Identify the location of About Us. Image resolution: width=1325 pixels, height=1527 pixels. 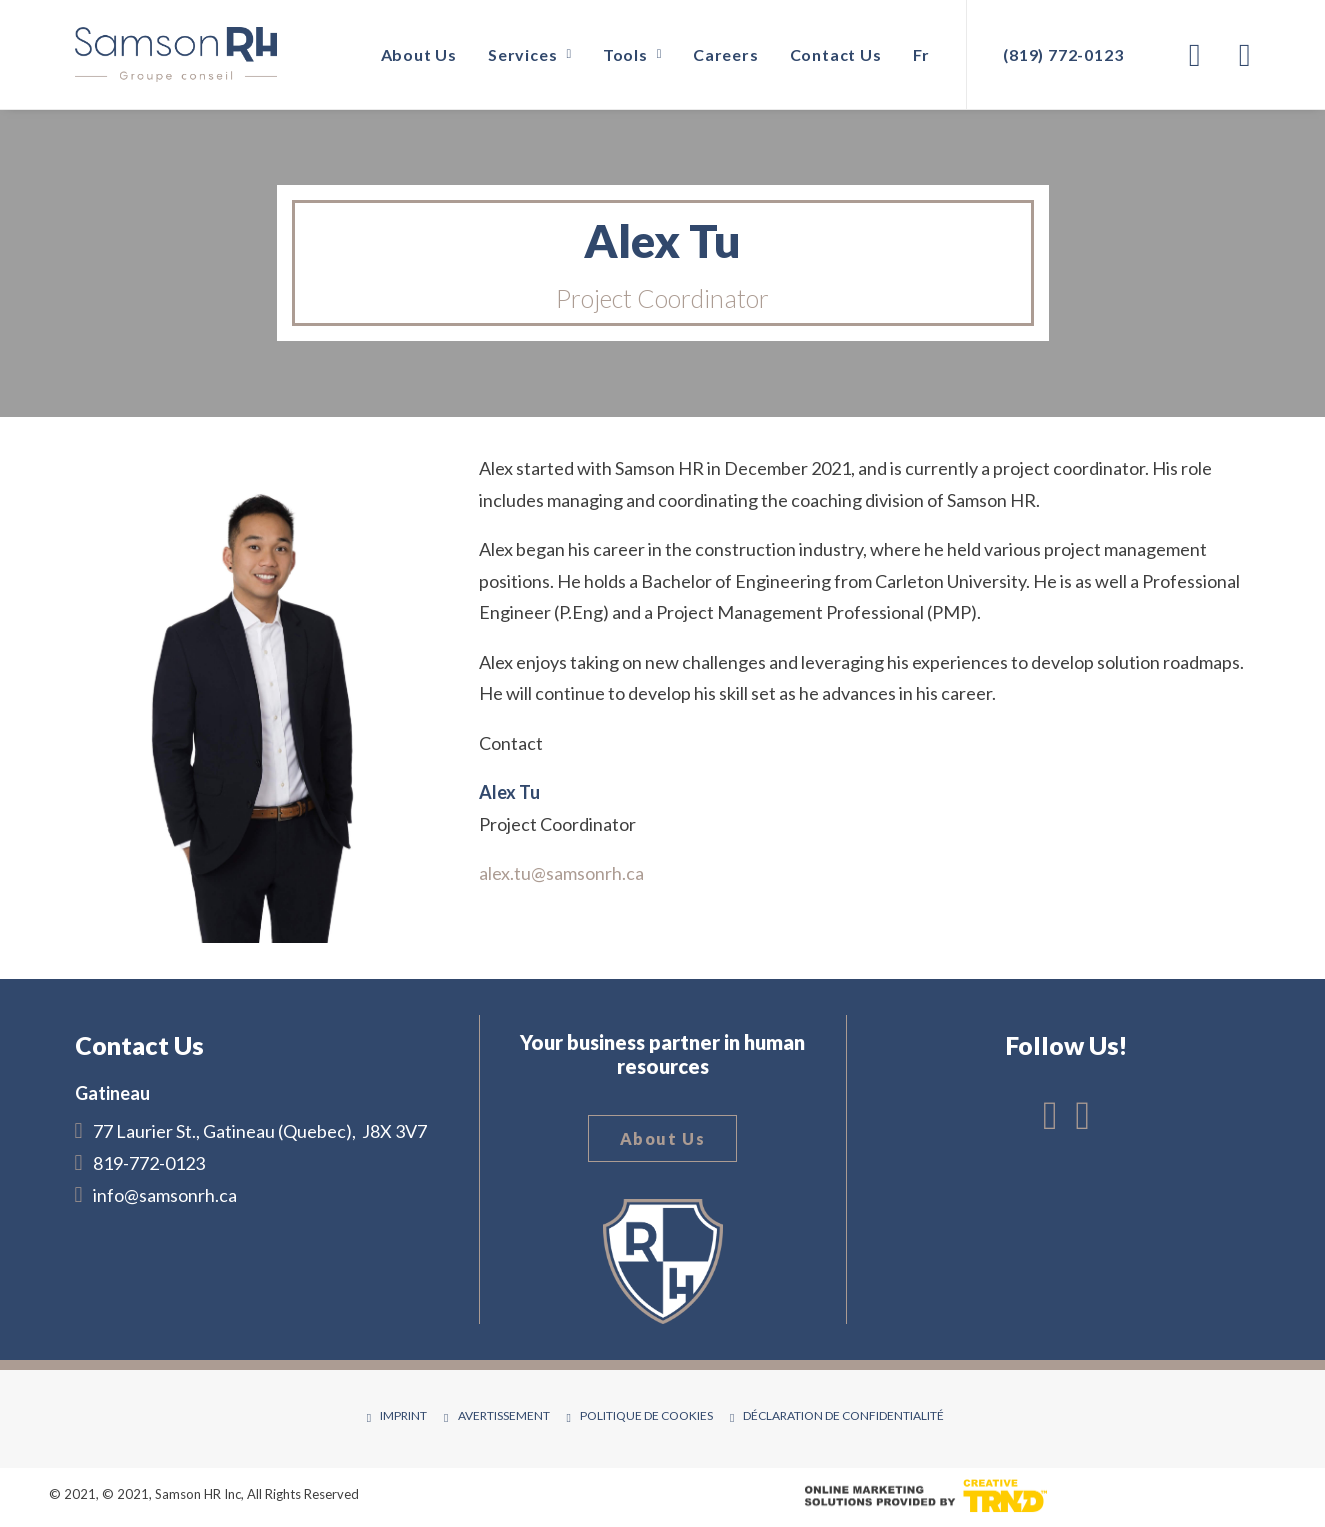
(419, 54).